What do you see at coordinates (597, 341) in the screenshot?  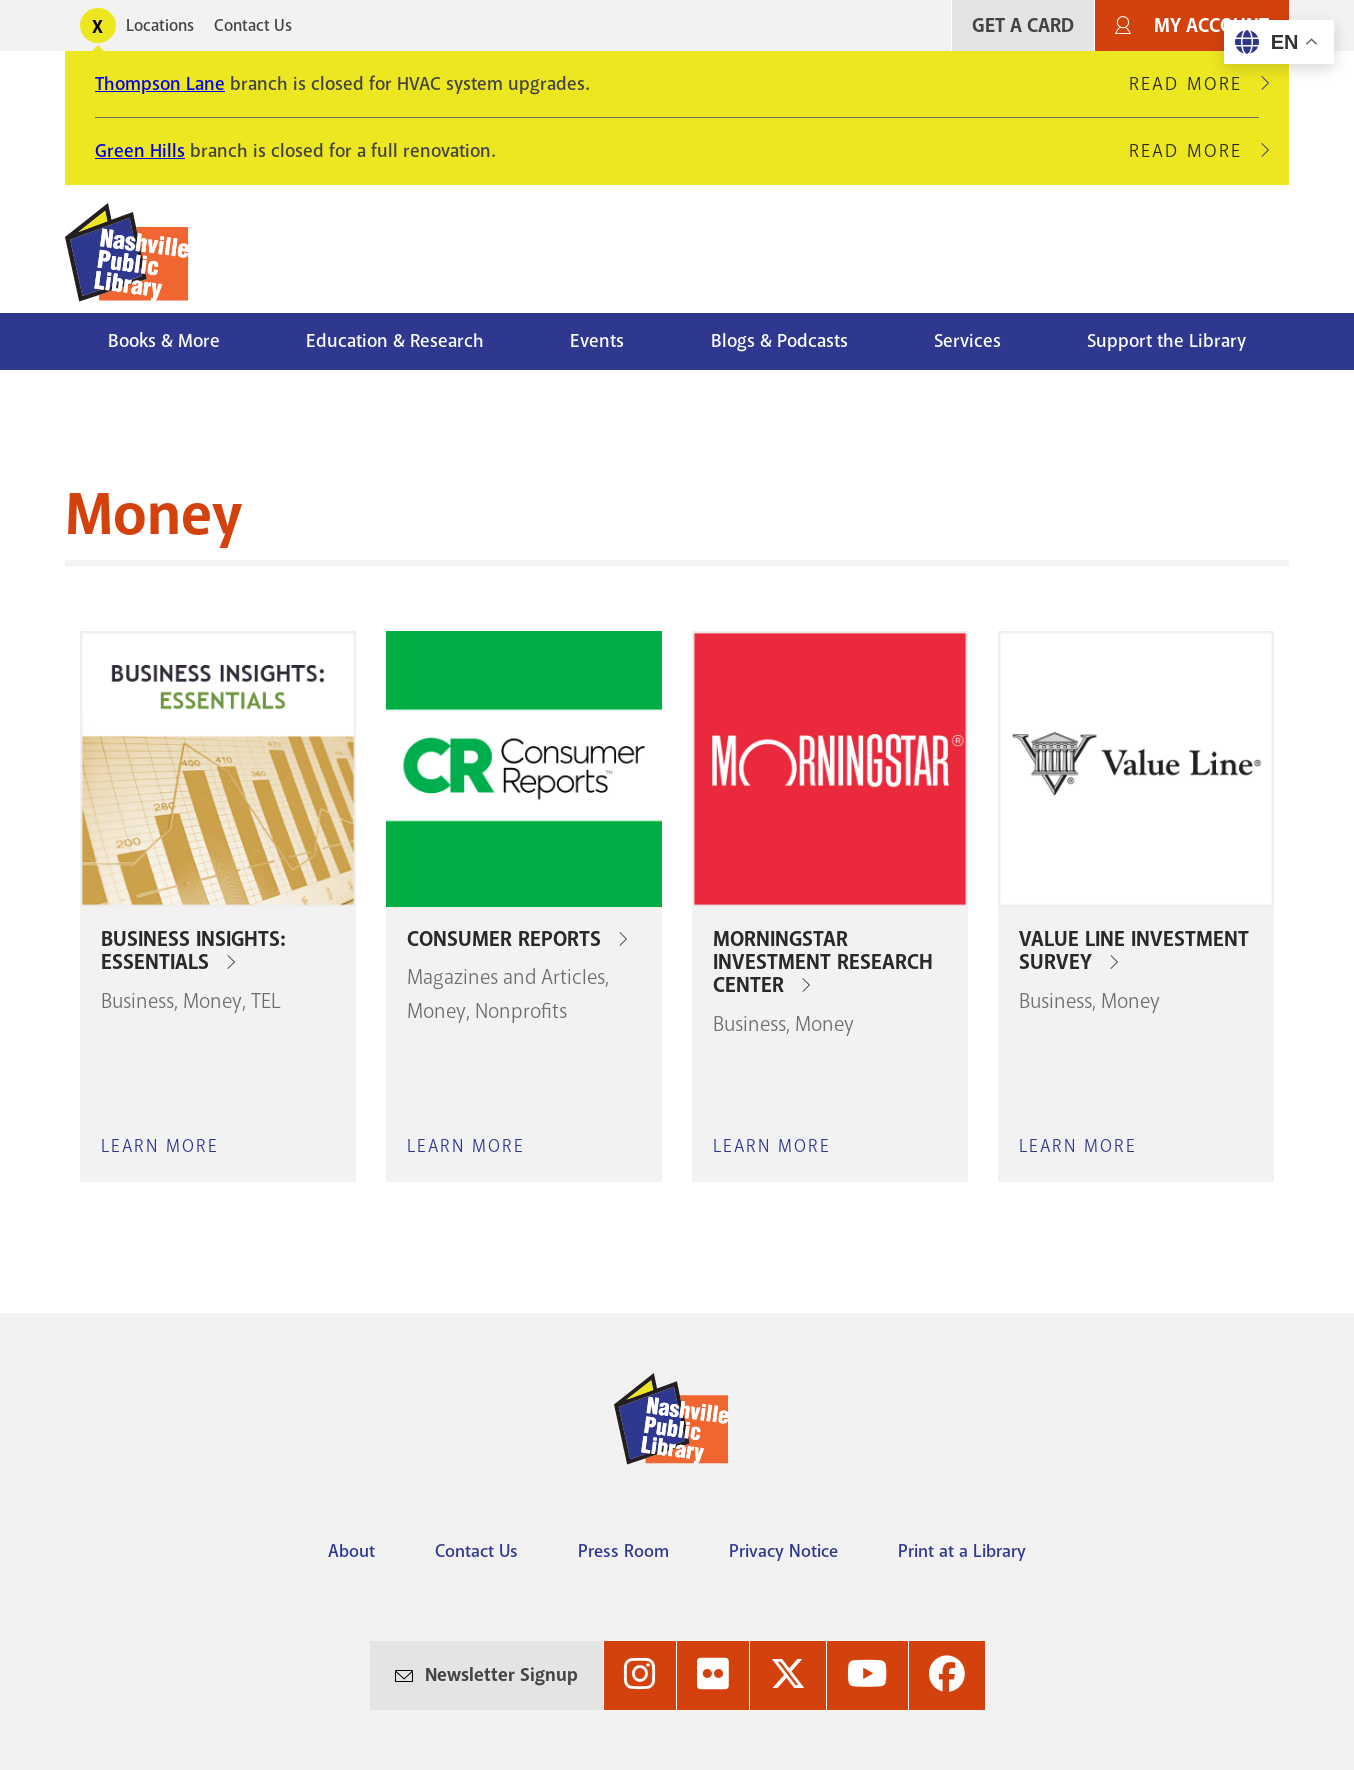 I see `Events` at bounding box center [597, 341].